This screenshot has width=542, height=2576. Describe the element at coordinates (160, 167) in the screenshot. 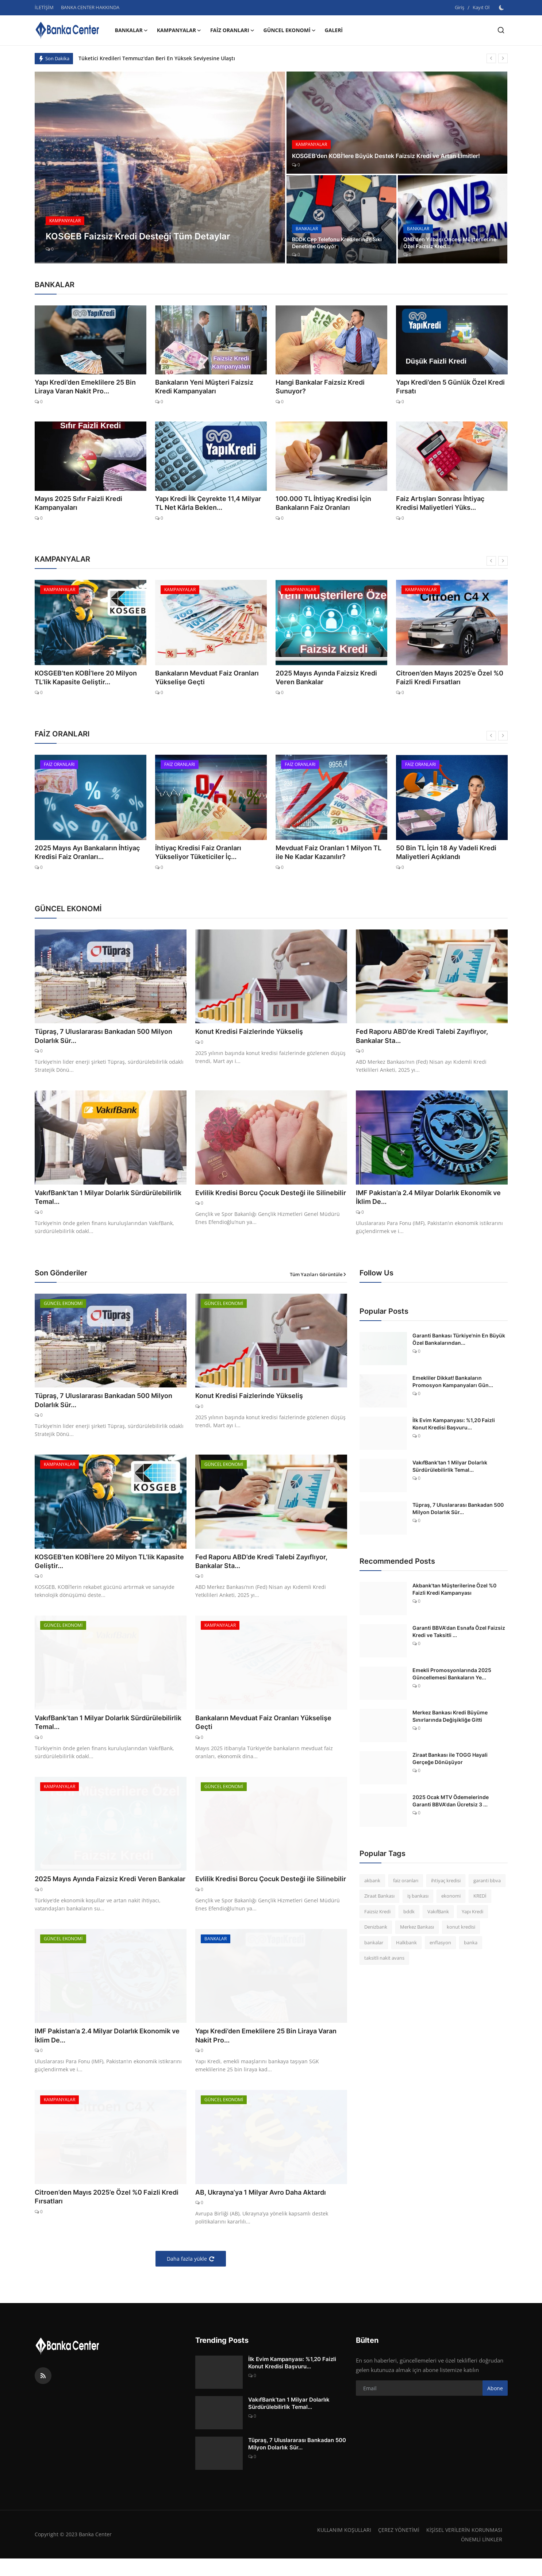

I see `[post]` at that location.